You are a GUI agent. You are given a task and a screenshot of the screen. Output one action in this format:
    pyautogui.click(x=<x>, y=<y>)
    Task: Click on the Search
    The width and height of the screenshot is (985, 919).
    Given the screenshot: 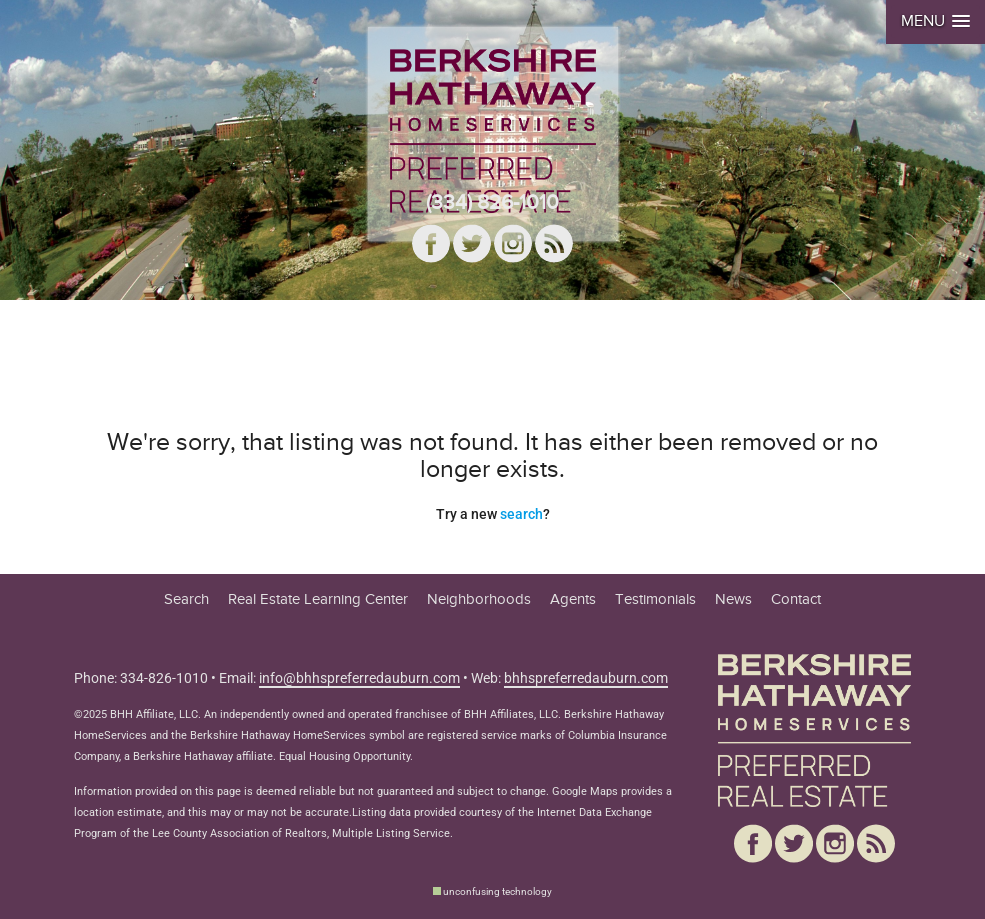 What is the action you would take?
    pyautogui.click(x=186, y=599)
    